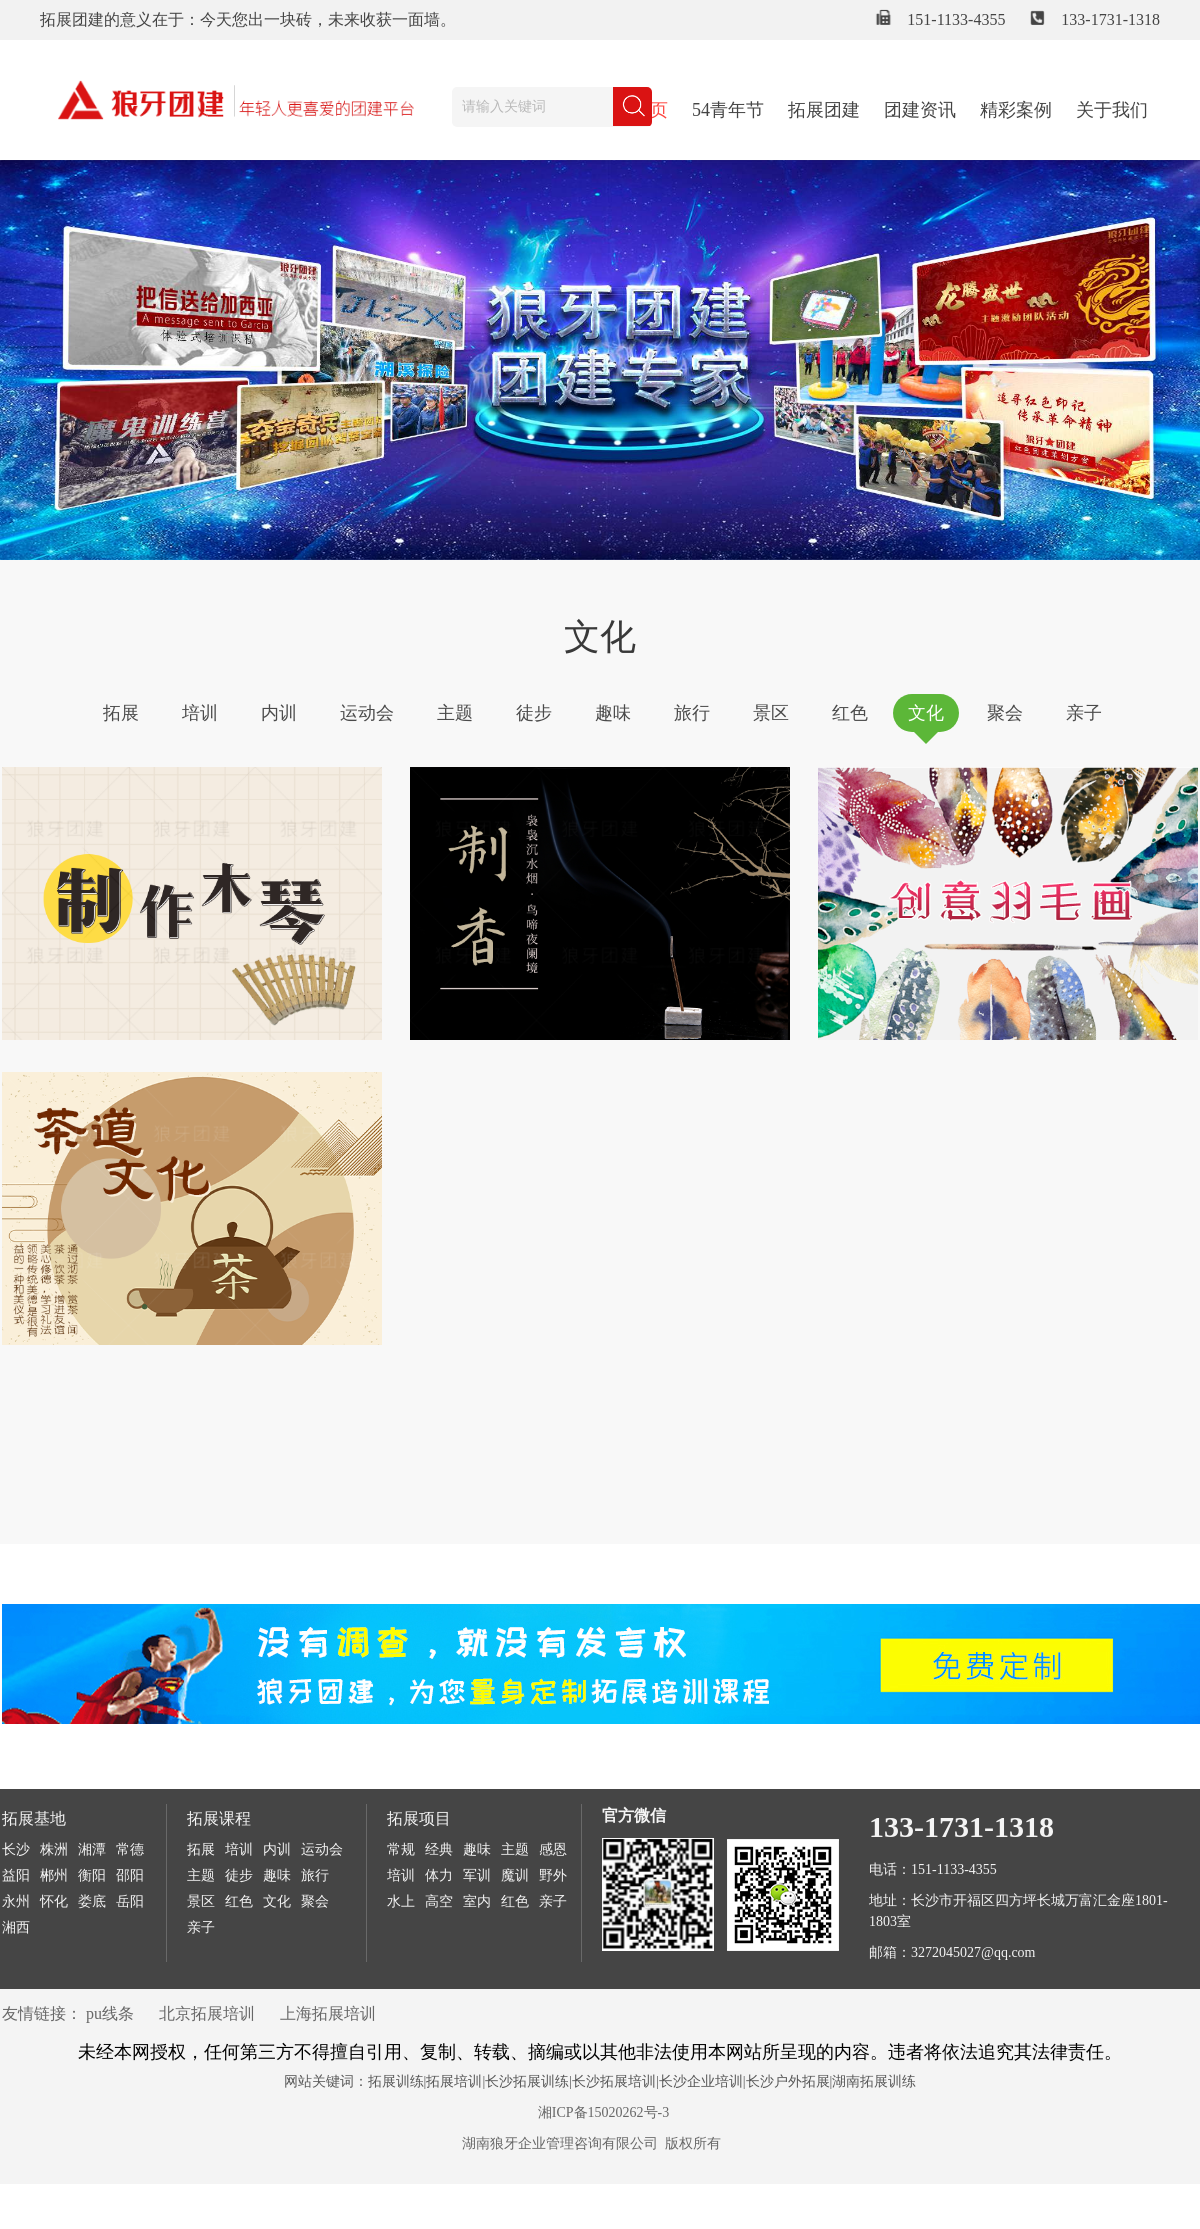 This screenshot has width=1200, height=2229. Describe the element at coordinates (207, 2013) in the screenshot. I see `北京拓展培训` at that location.